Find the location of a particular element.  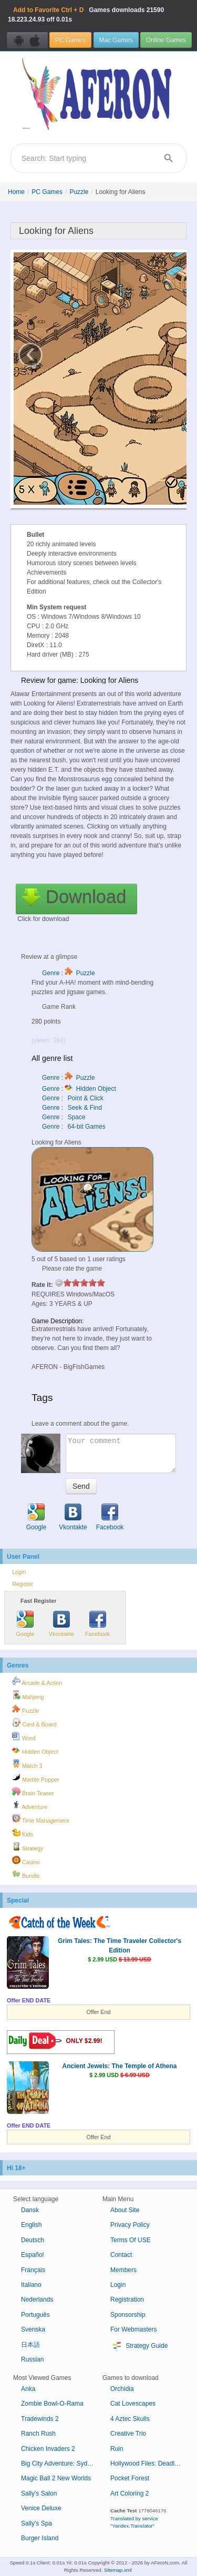

Creative Trio is located at coordinates (128, 2433).